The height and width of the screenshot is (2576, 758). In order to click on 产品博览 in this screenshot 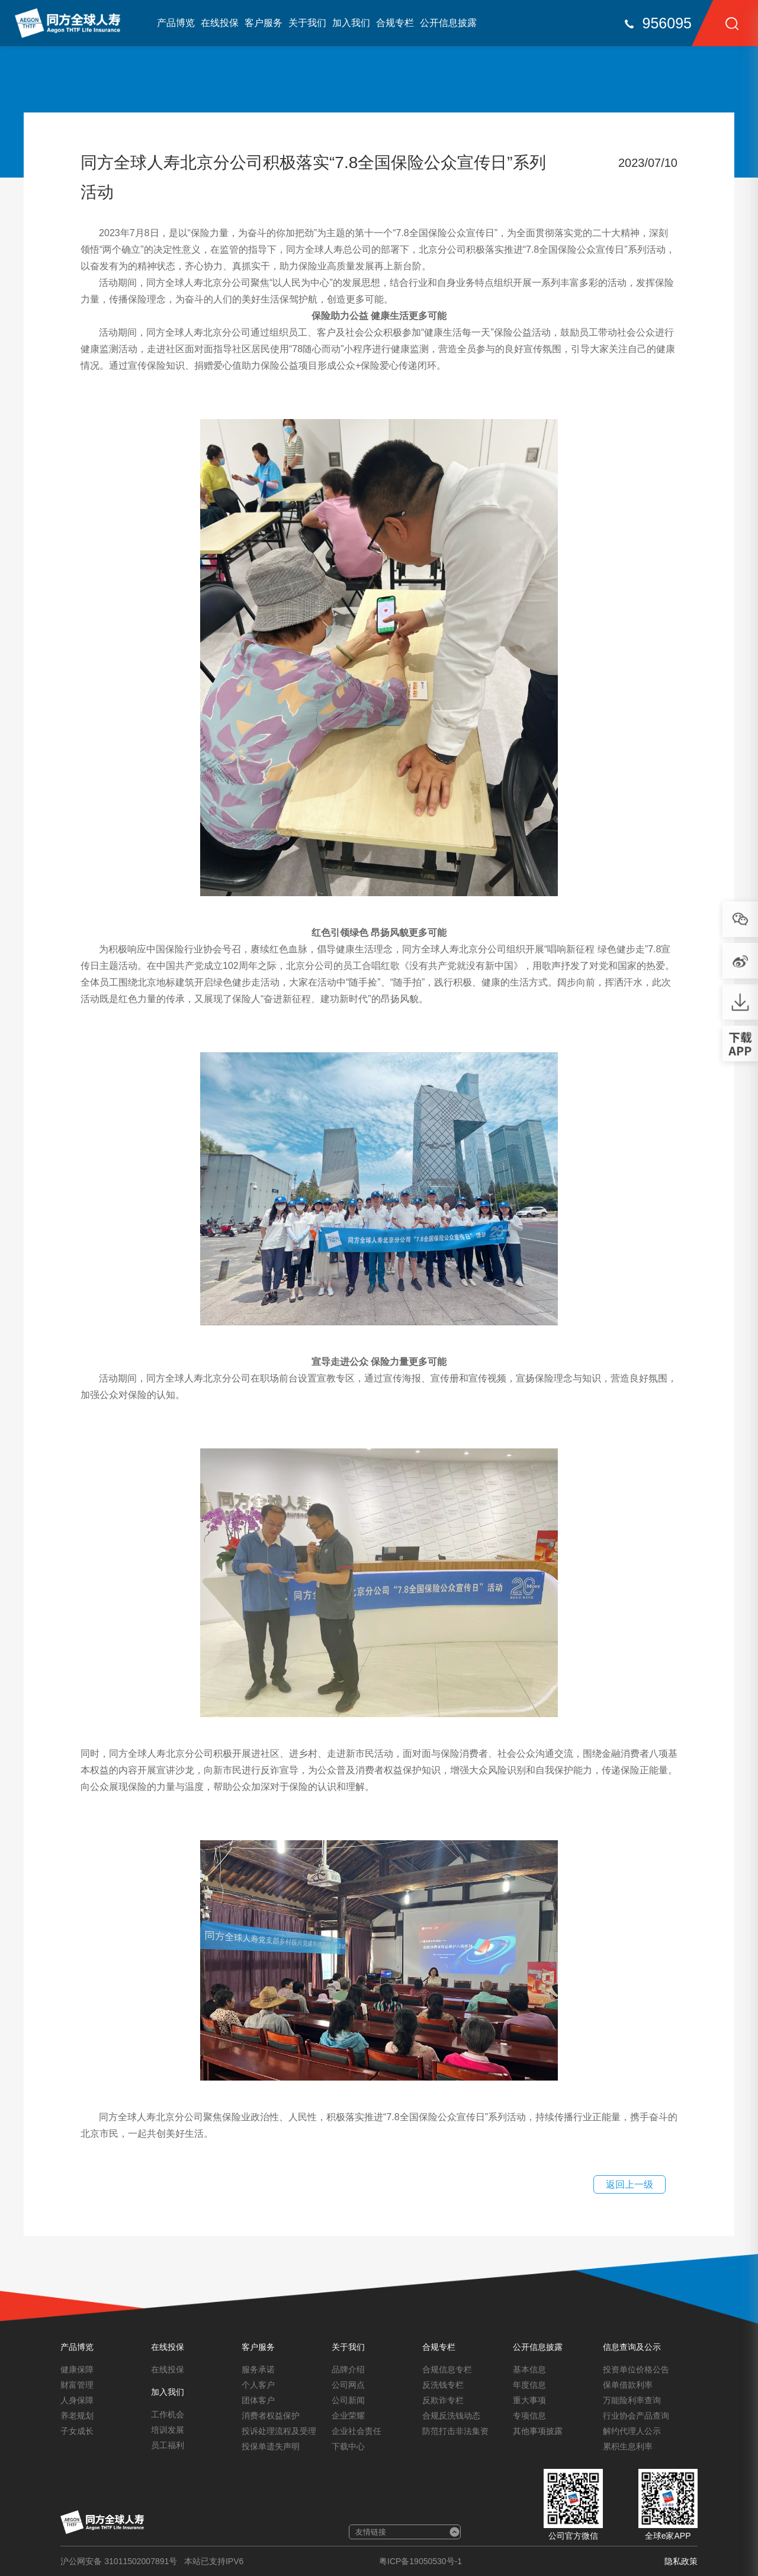, I will do `click(176, 23)`.